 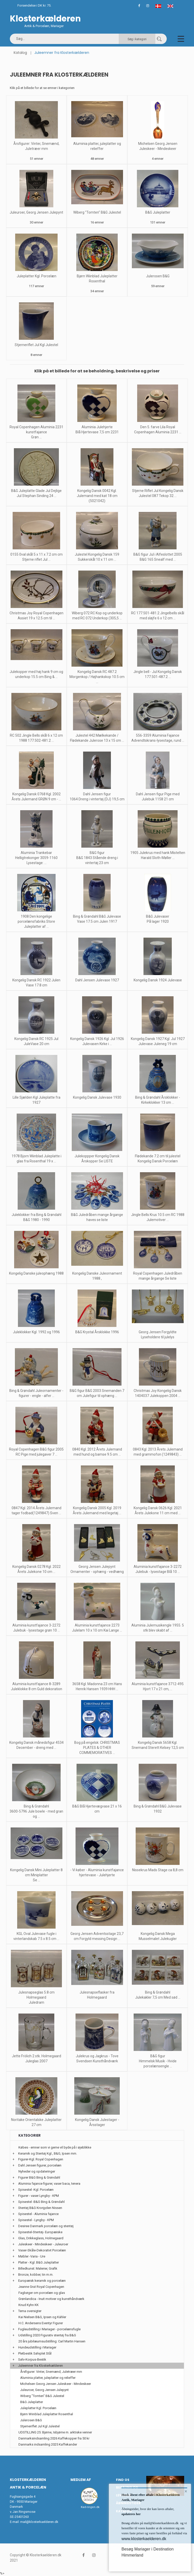 I want to click on Billedkunst: Malerier, Grafik, so click(x=37, y=2268).